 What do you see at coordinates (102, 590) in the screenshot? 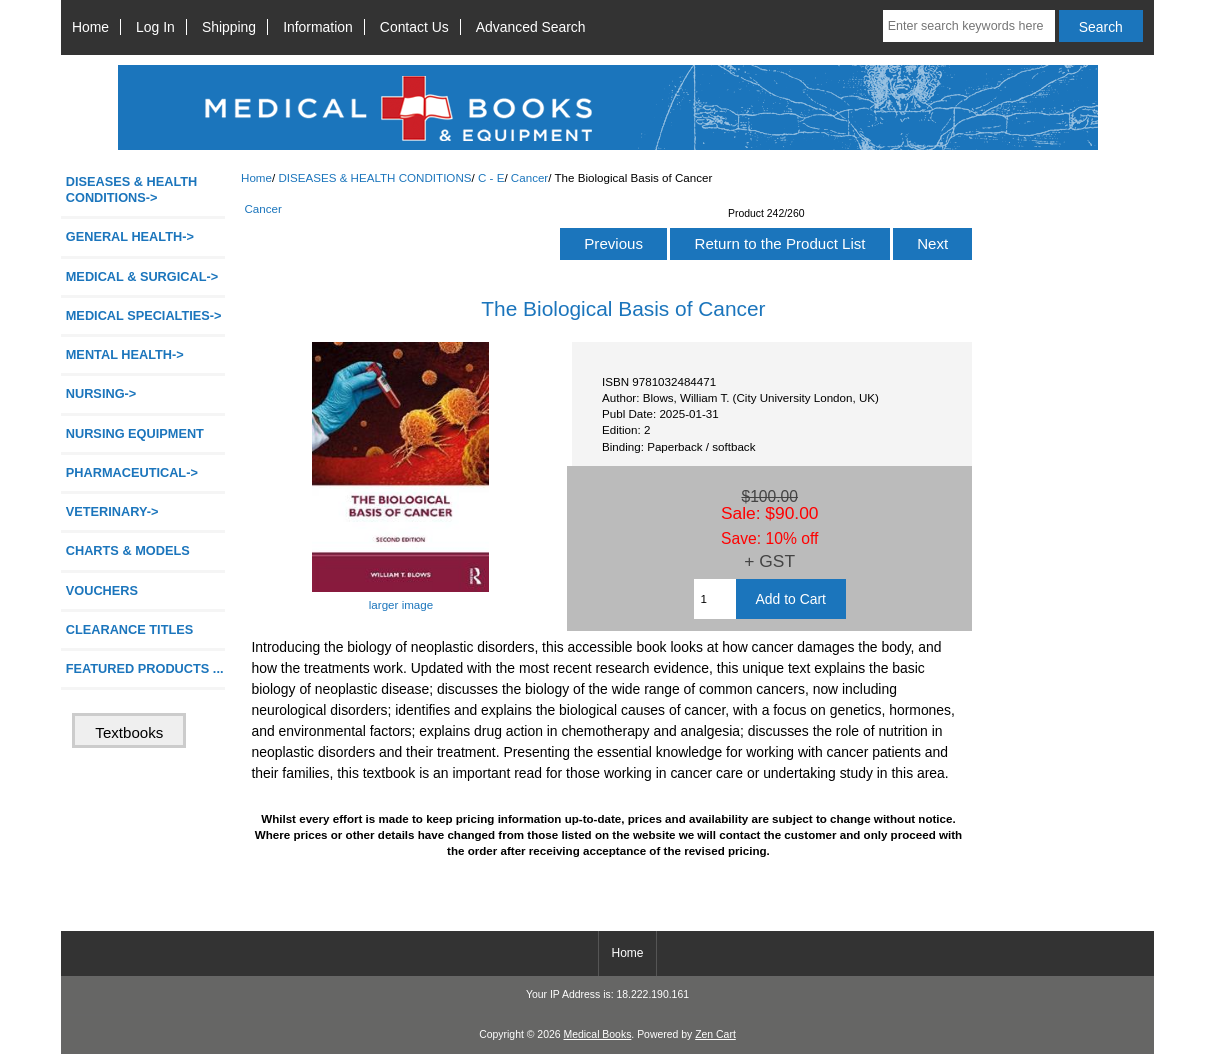
I see `VOUCHERS` at bounding box center [102, 590].